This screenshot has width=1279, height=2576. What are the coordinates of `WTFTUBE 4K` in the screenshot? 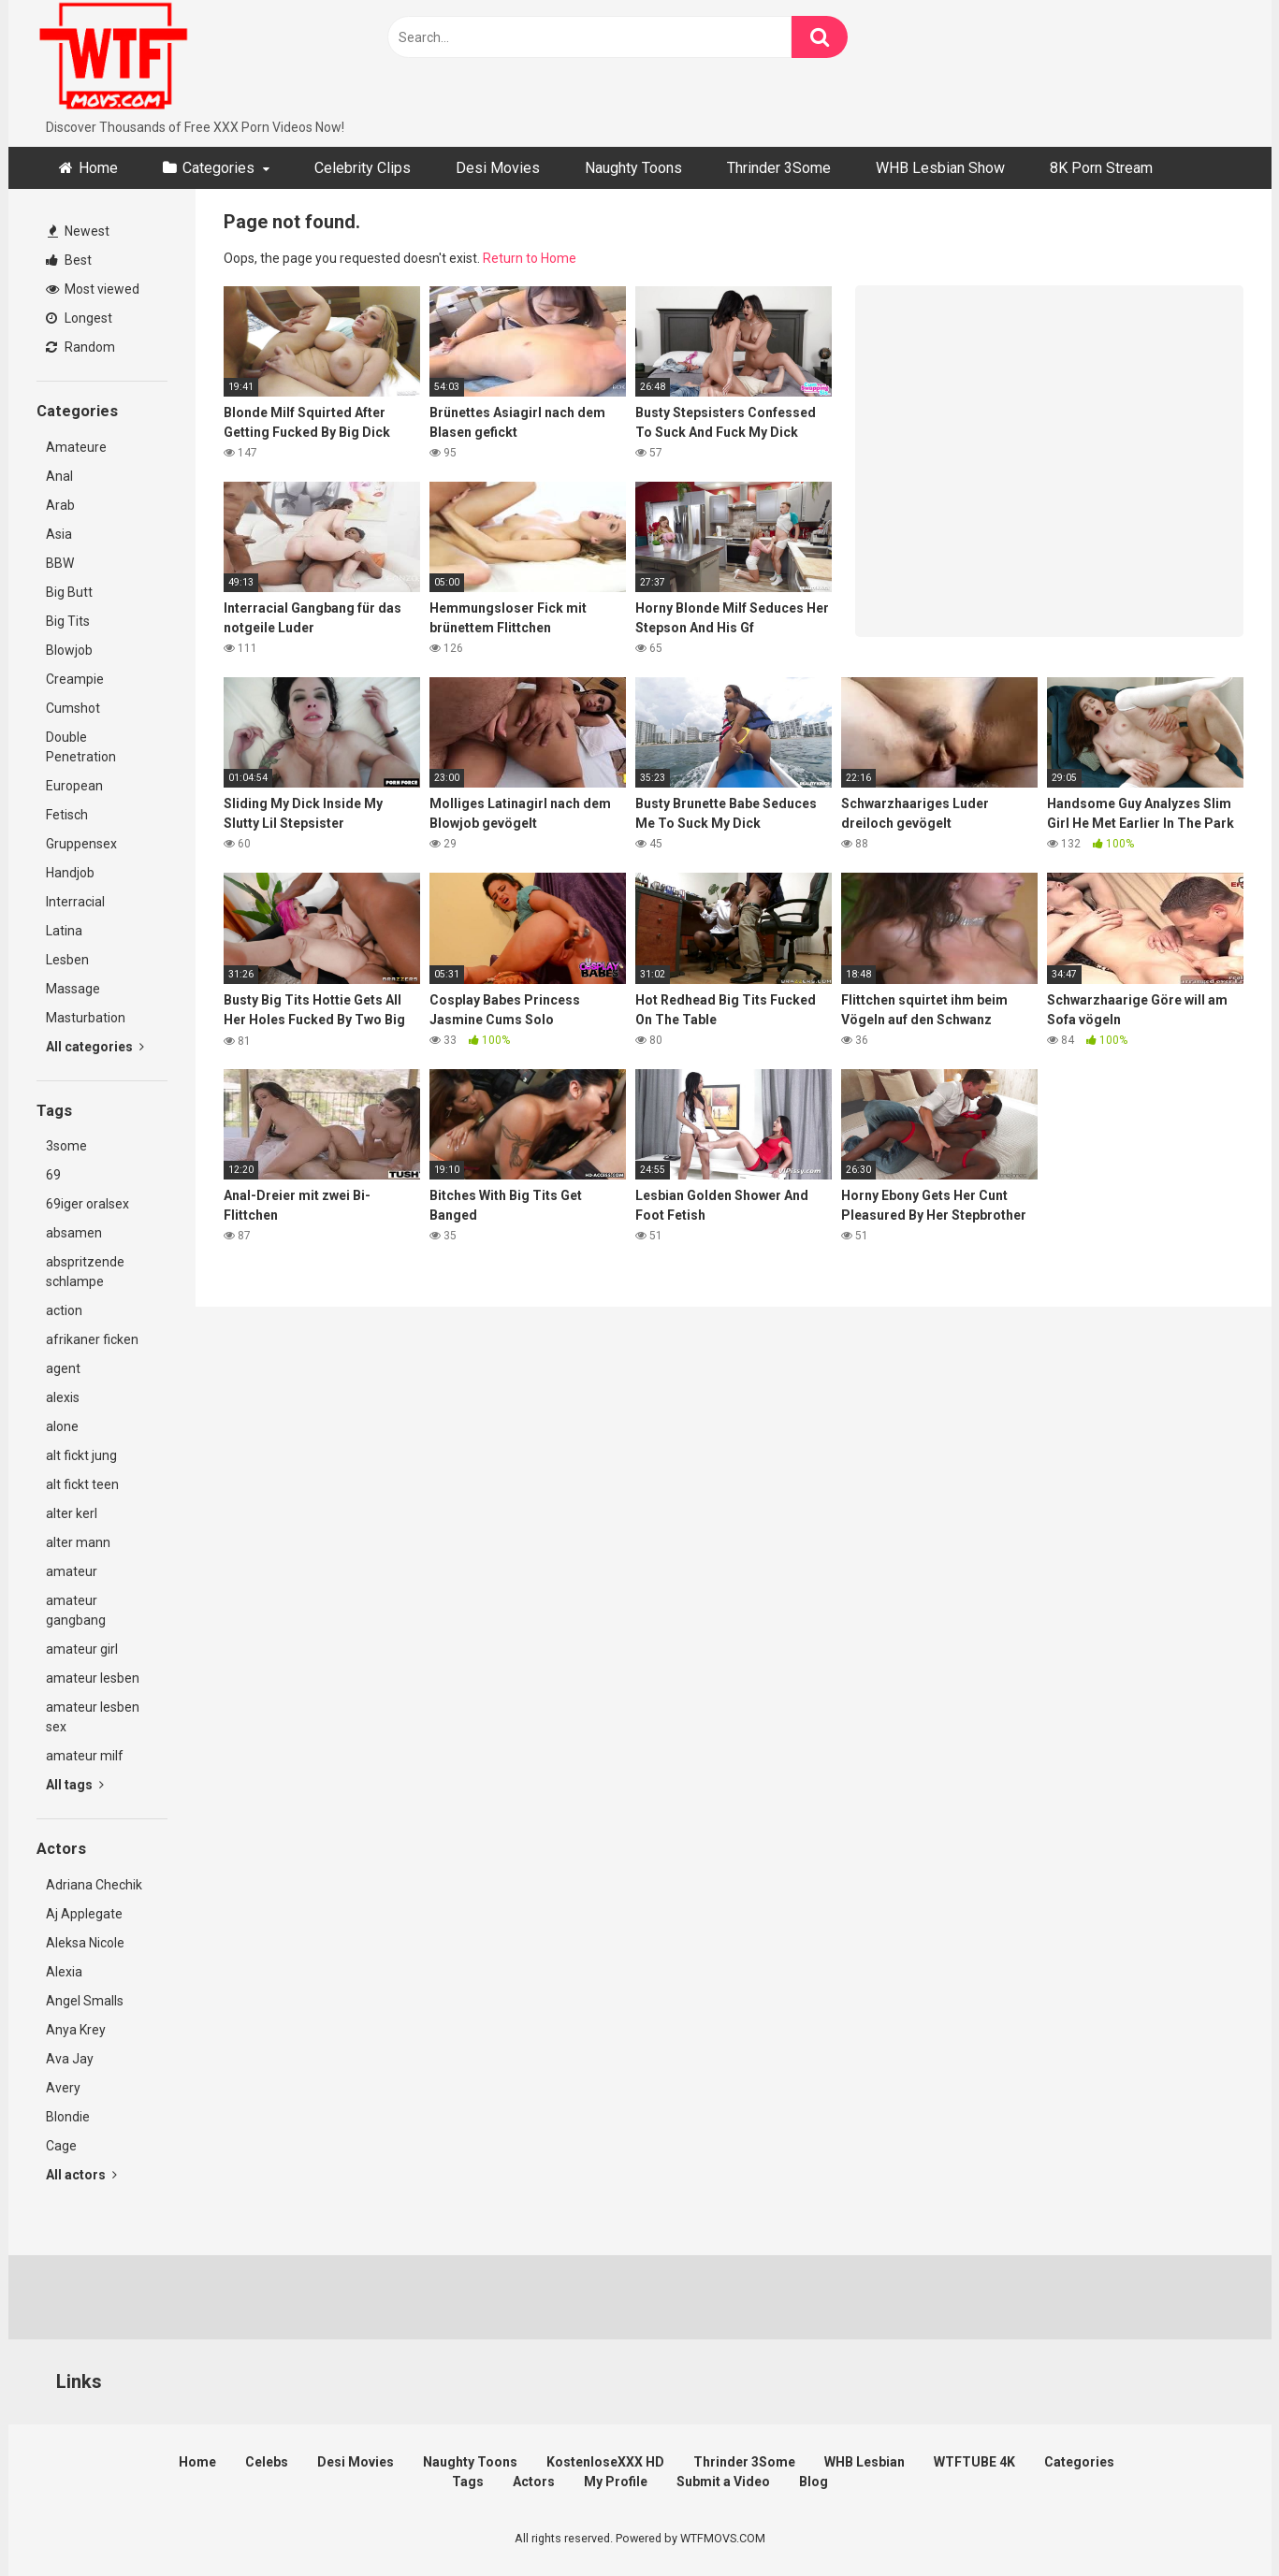 It's located at (974, 2461).